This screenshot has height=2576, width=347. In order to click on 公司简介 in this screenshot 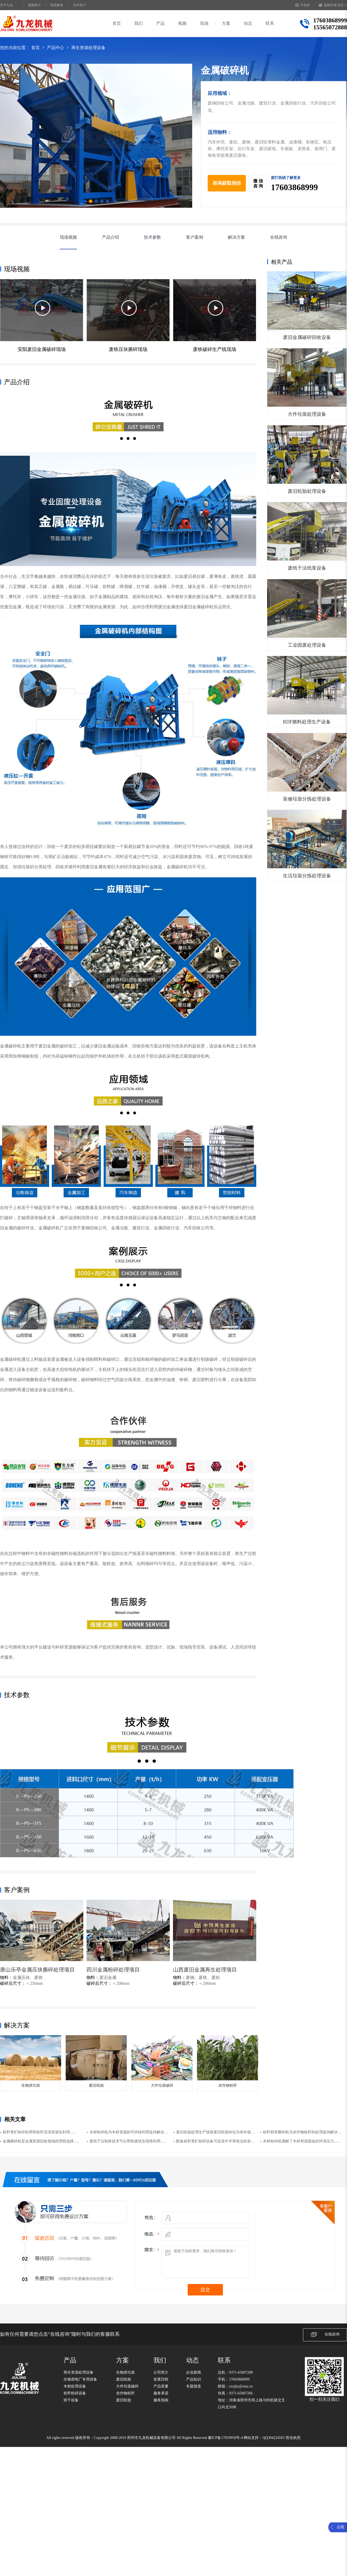, I will do `click(160, 2372)`.